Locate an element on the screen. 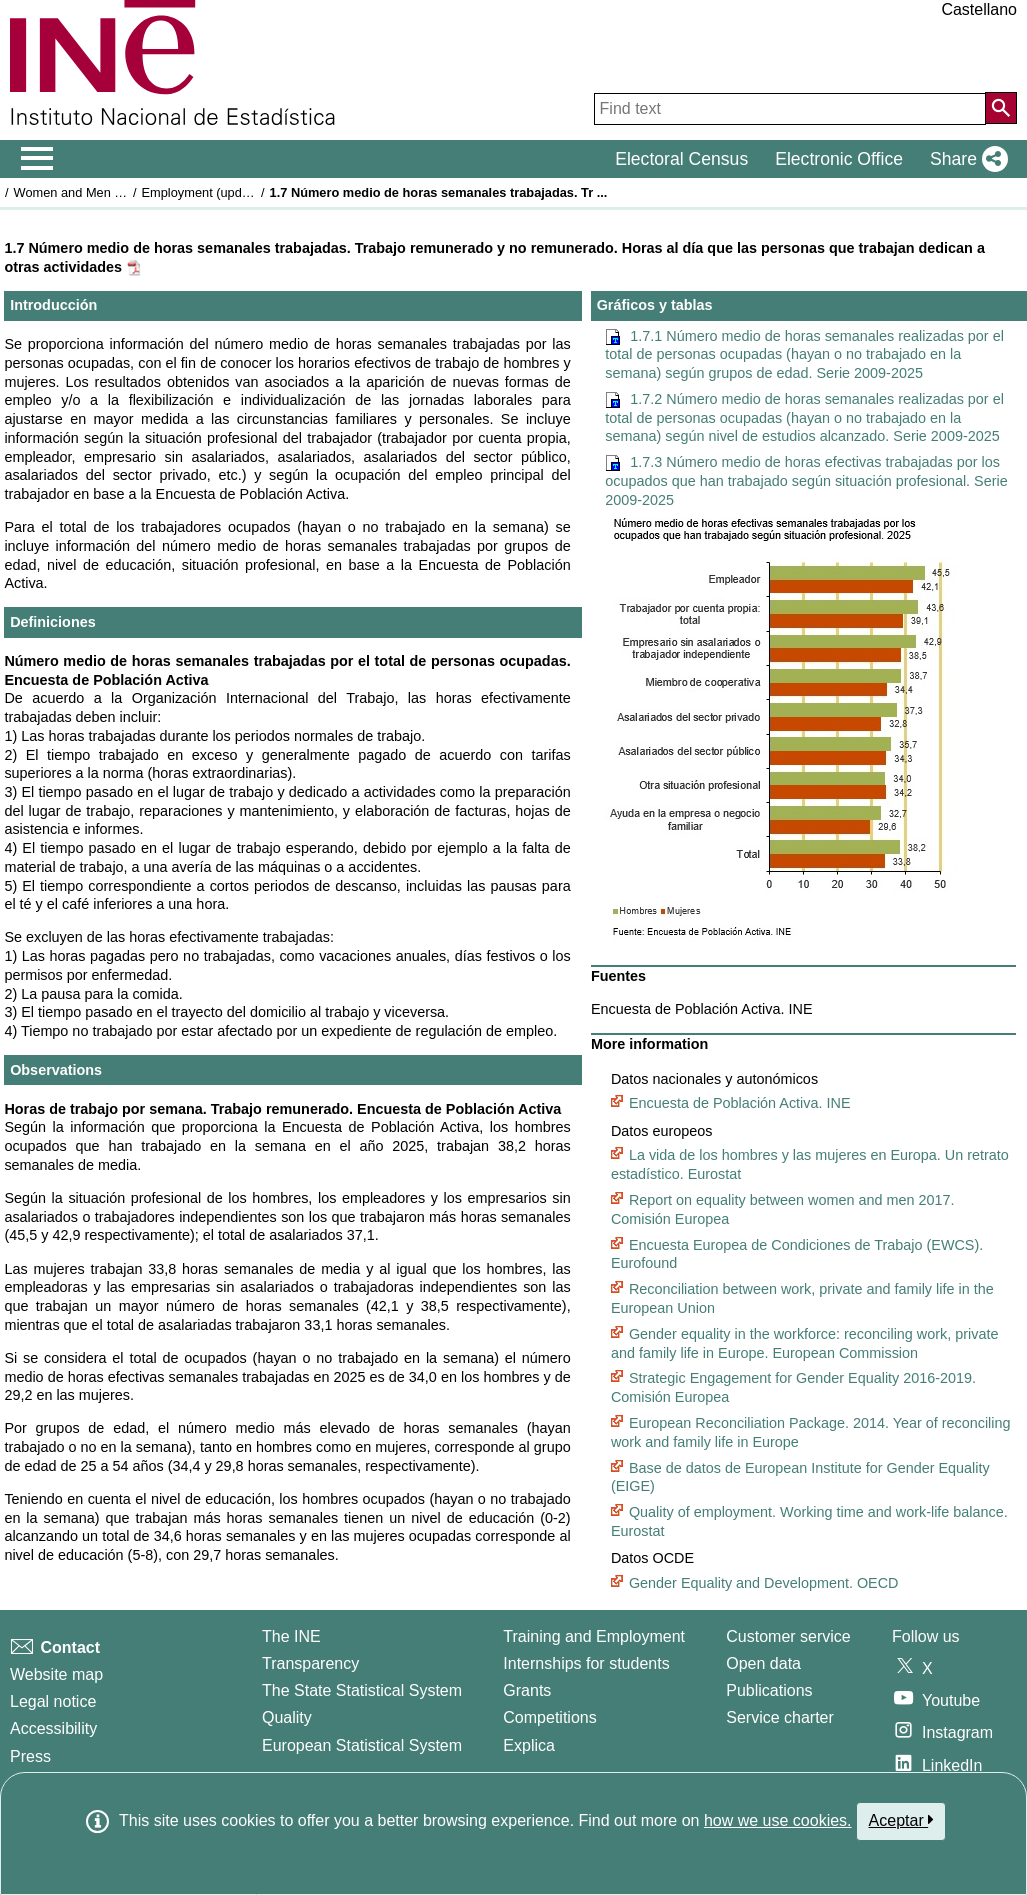  Explica is located at coordinates (529, 1745).